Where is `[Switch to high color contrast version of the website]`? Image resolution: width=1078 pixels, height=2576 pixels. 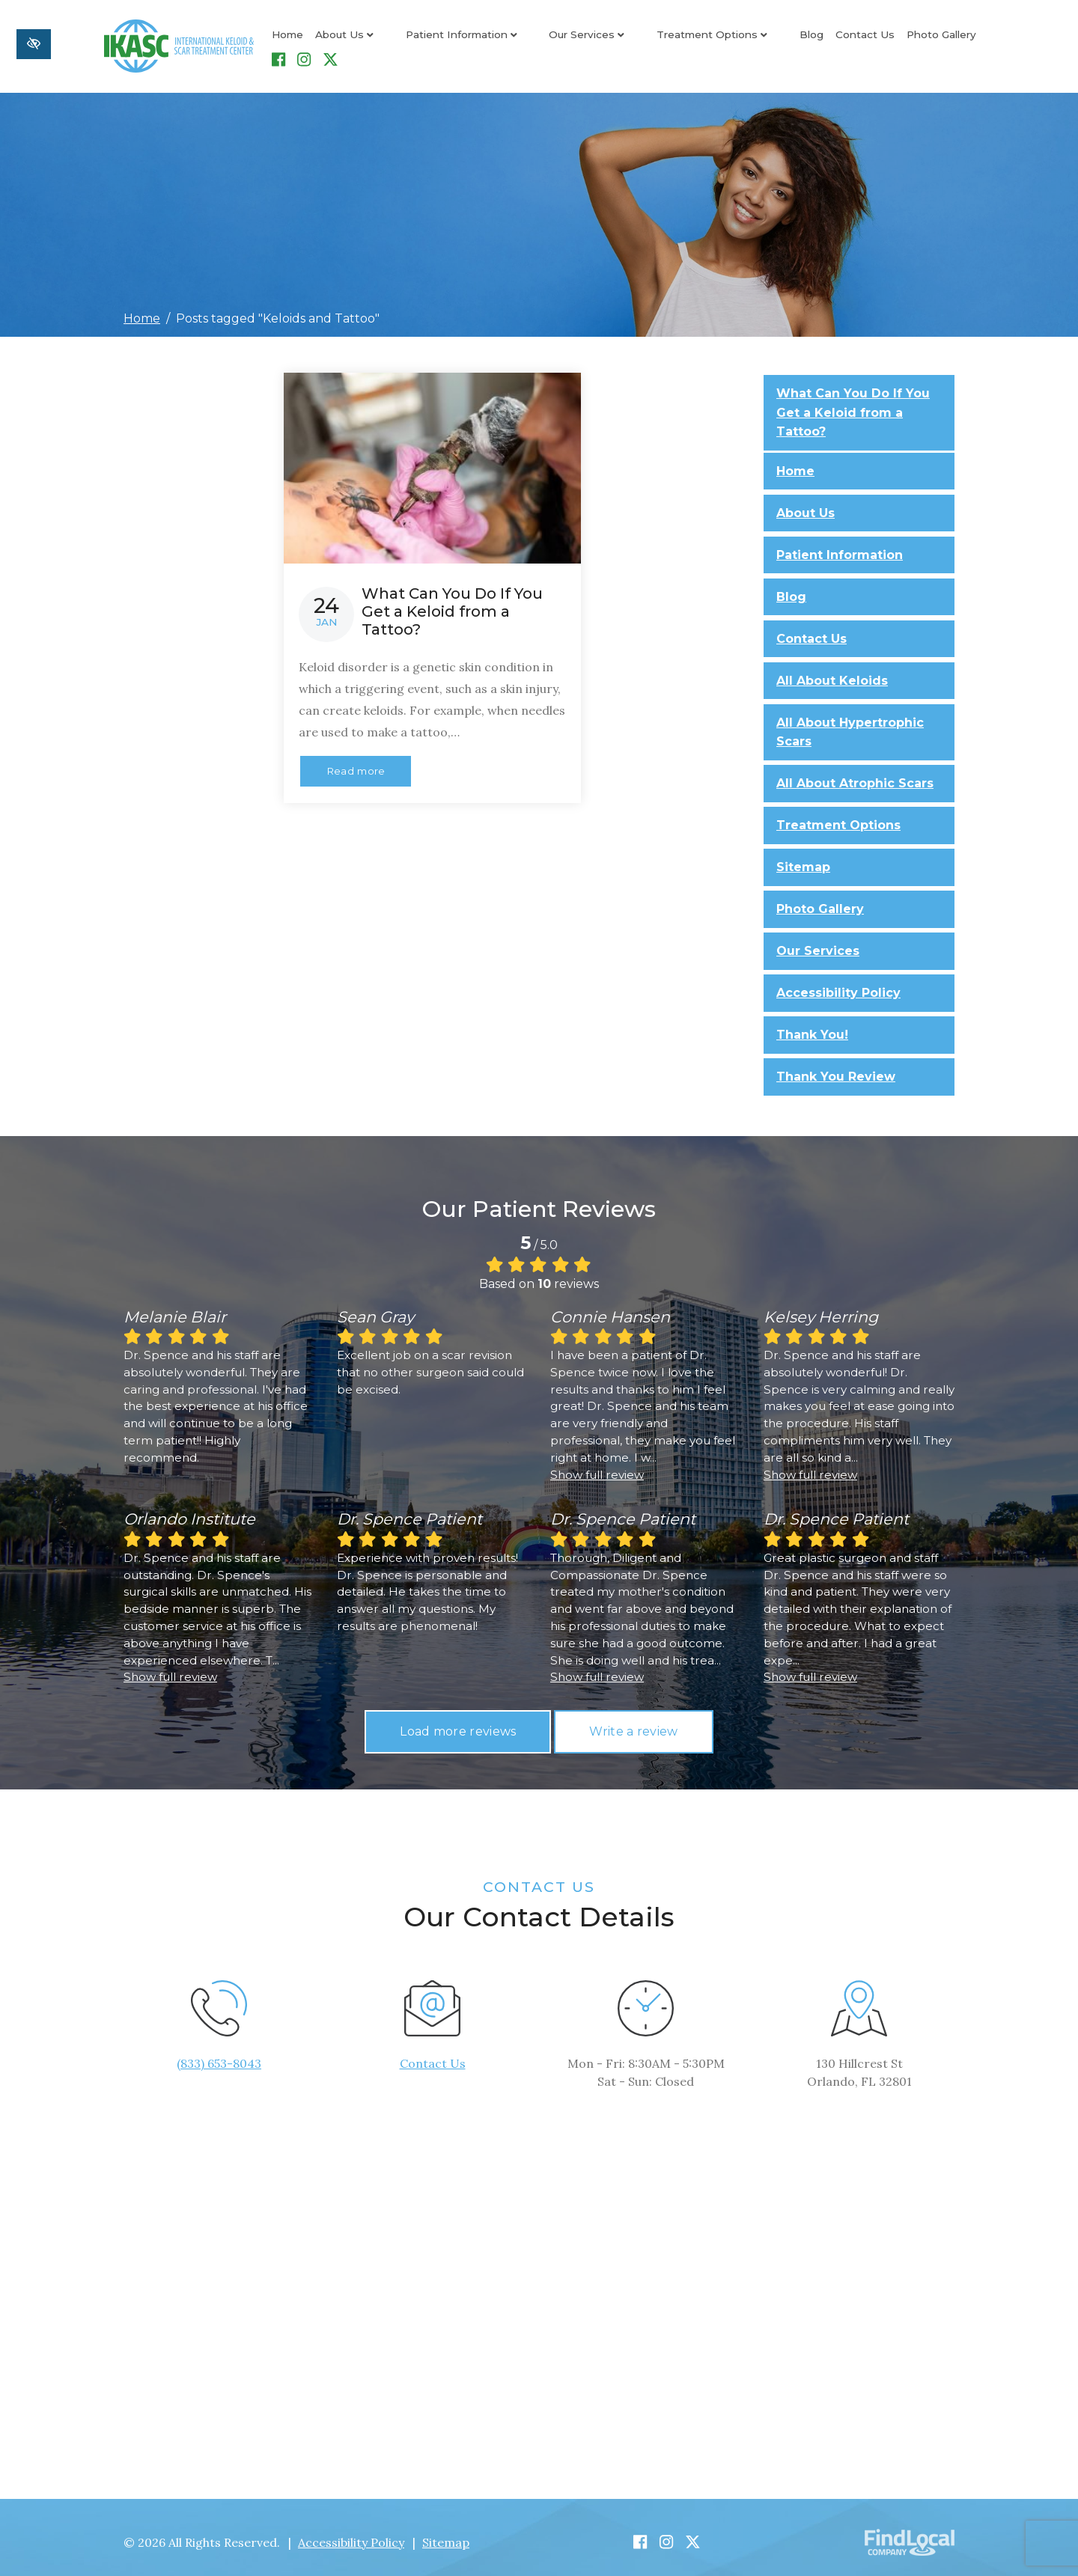 [Switch to high color contrast version of the website] is located at coordinates (33, 44).